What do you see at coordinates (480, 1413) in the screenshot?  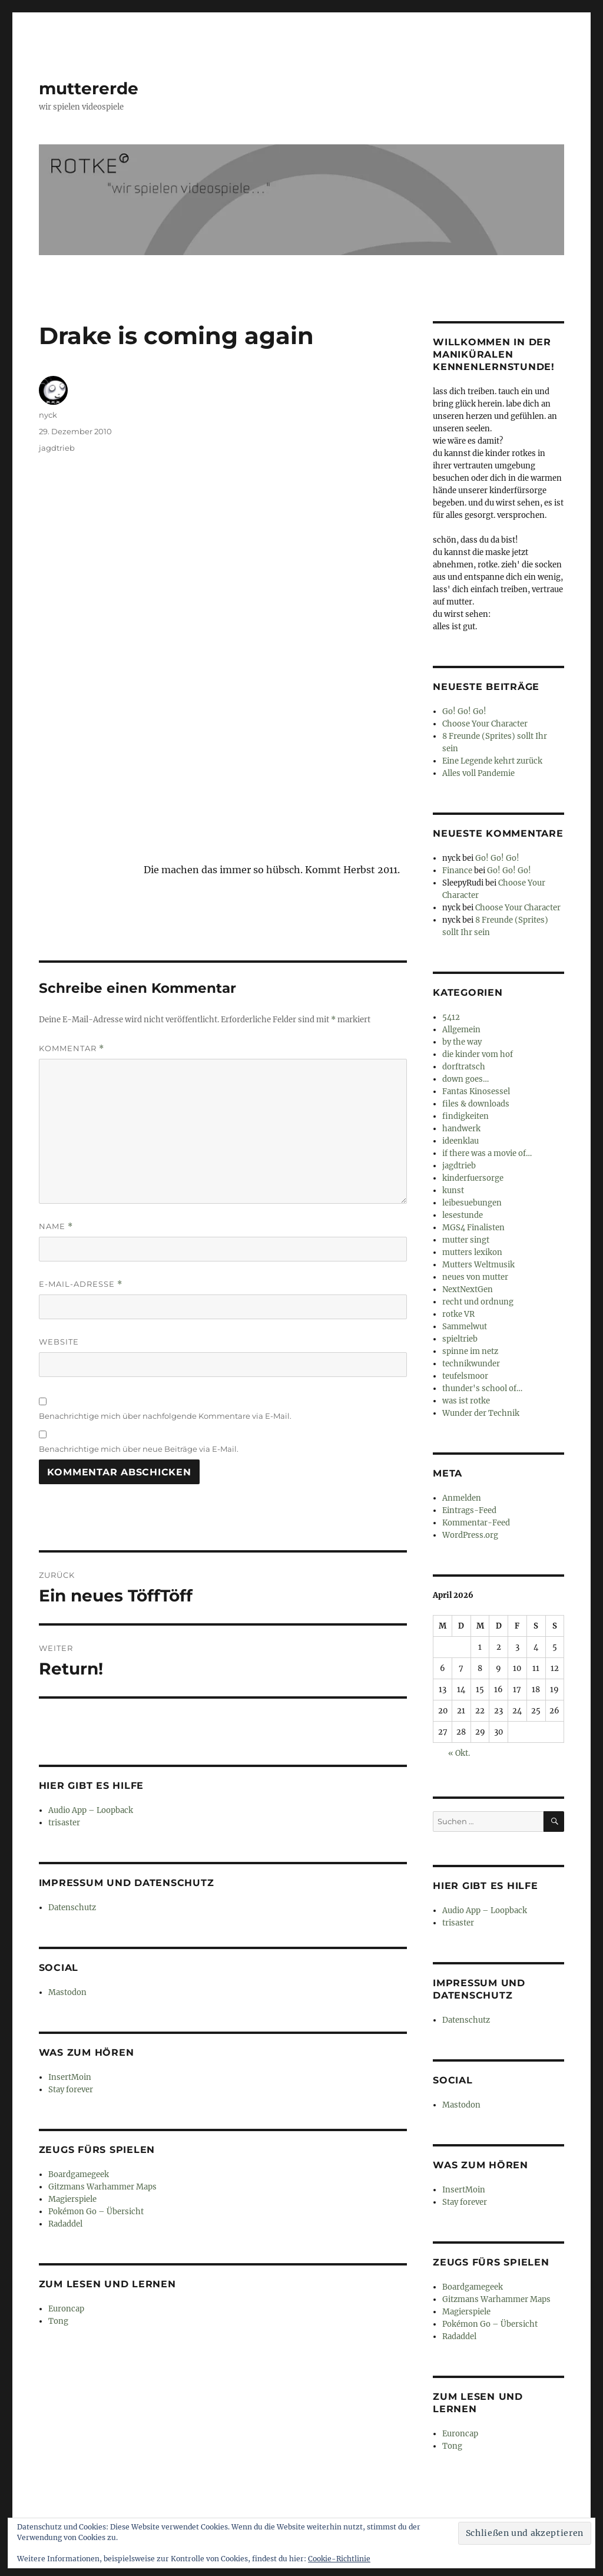 I see `Wunder der Technik` at bounding box center [480, 1413].